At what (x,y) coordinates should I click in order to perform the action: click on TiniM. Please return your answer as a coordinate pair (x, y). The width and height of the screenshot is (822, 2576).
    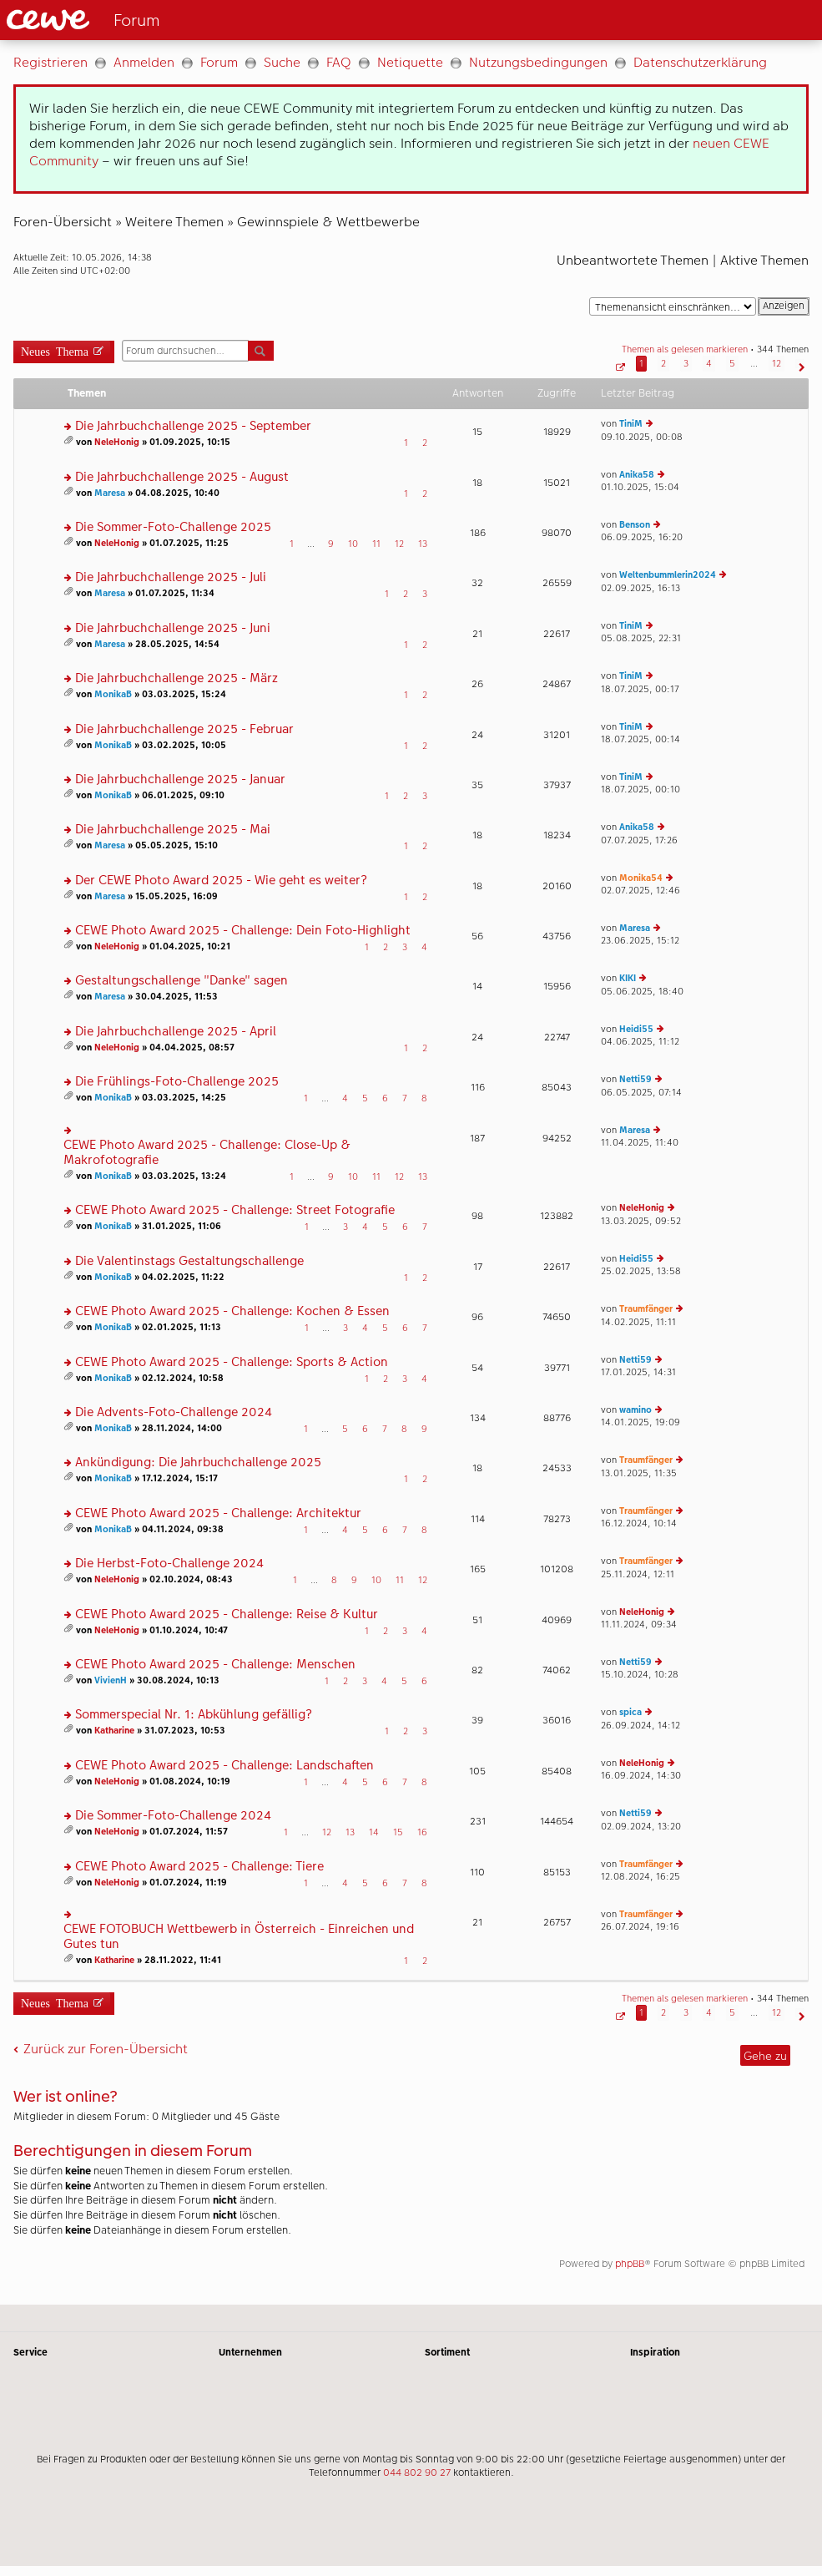
    Looking at the image, I should click on (631, 424).